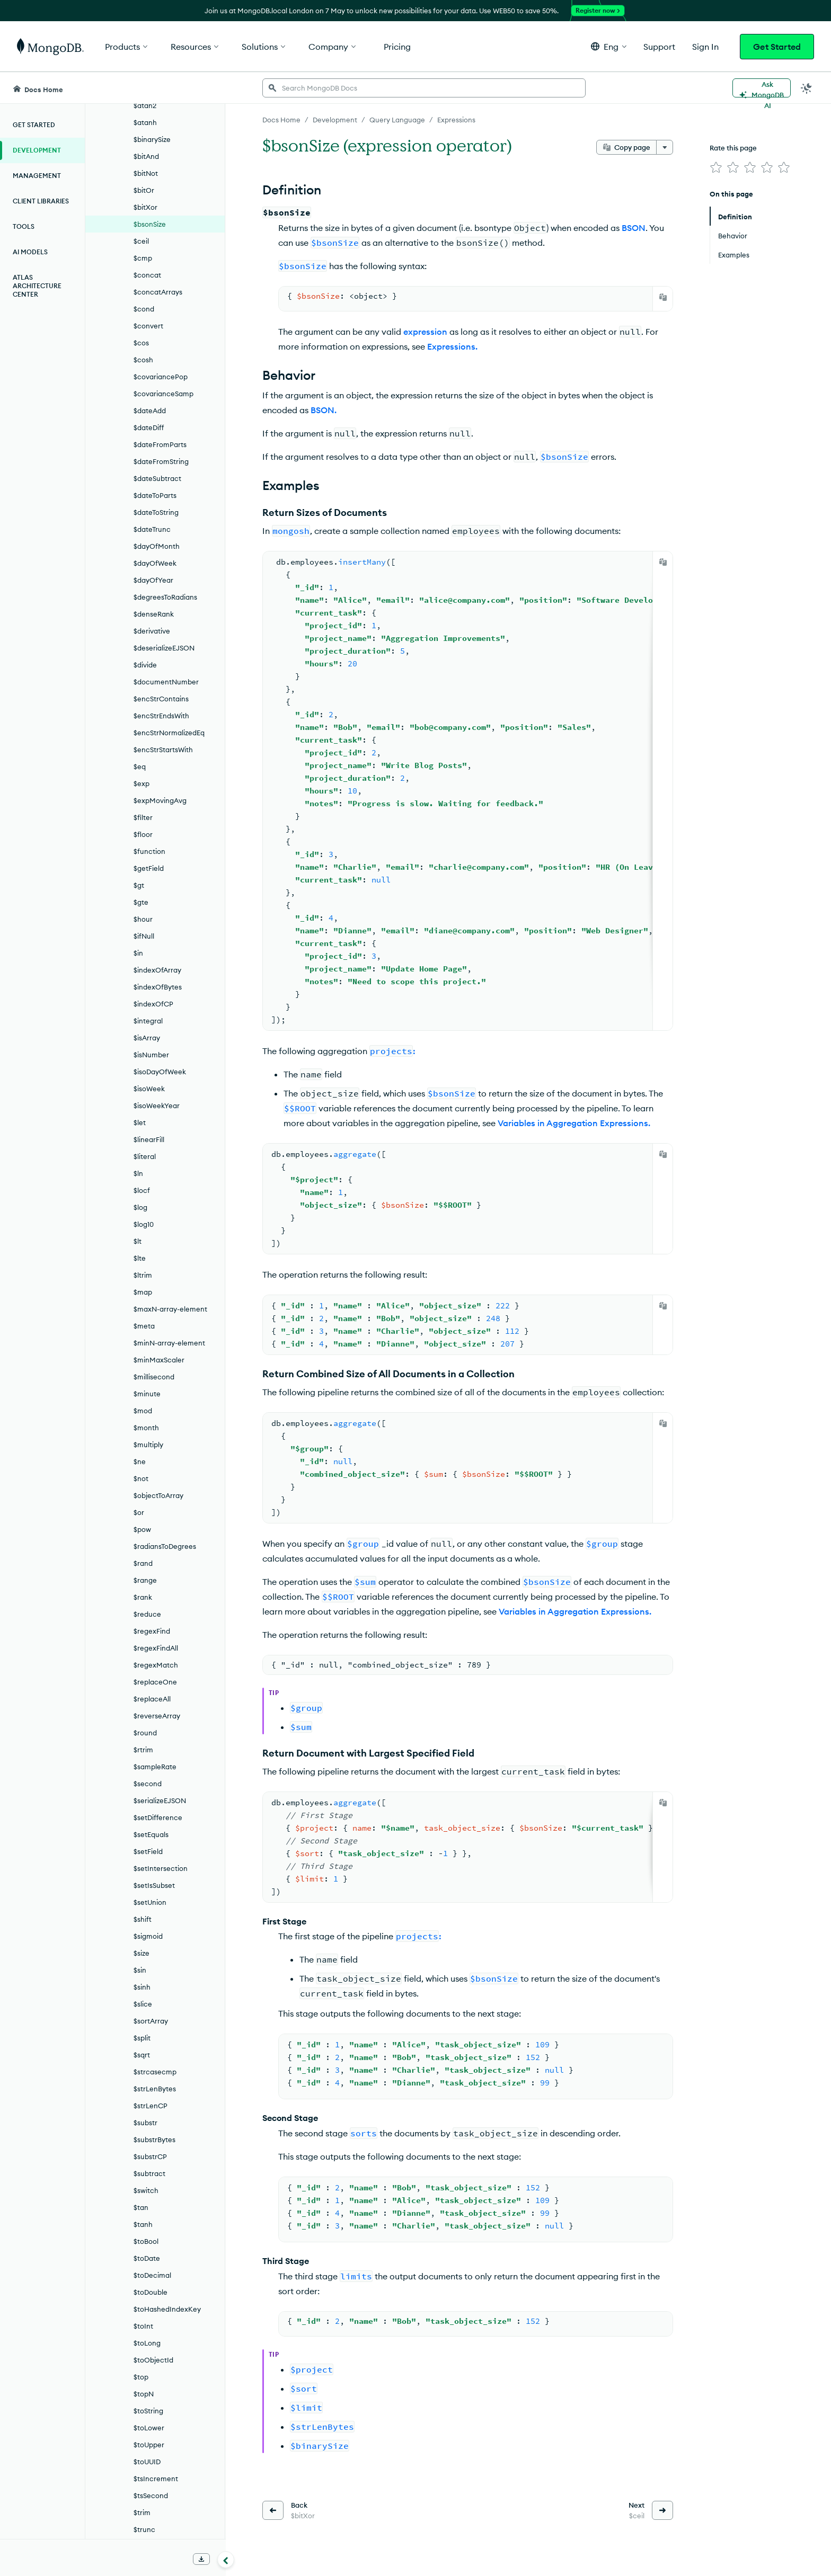 The image size is (831, 2576). What do you see at coordinates (143, 2326) in the screenshot?
I see `$toInt` at bounding box center [143, 2326].